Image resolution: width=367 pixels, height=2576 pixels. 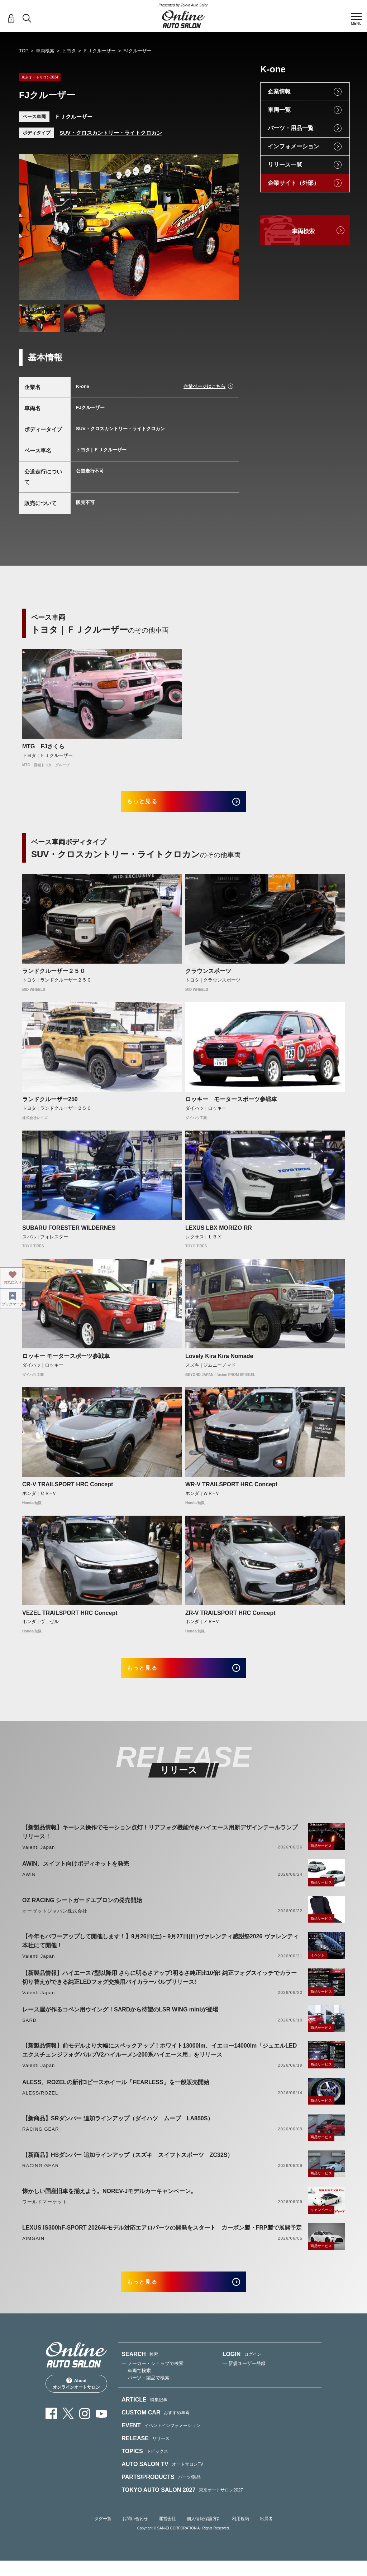 What do you see at coordinates (240, 2534) in the screenshot?
I see `利用規約` at bounding box center [240, 2534].